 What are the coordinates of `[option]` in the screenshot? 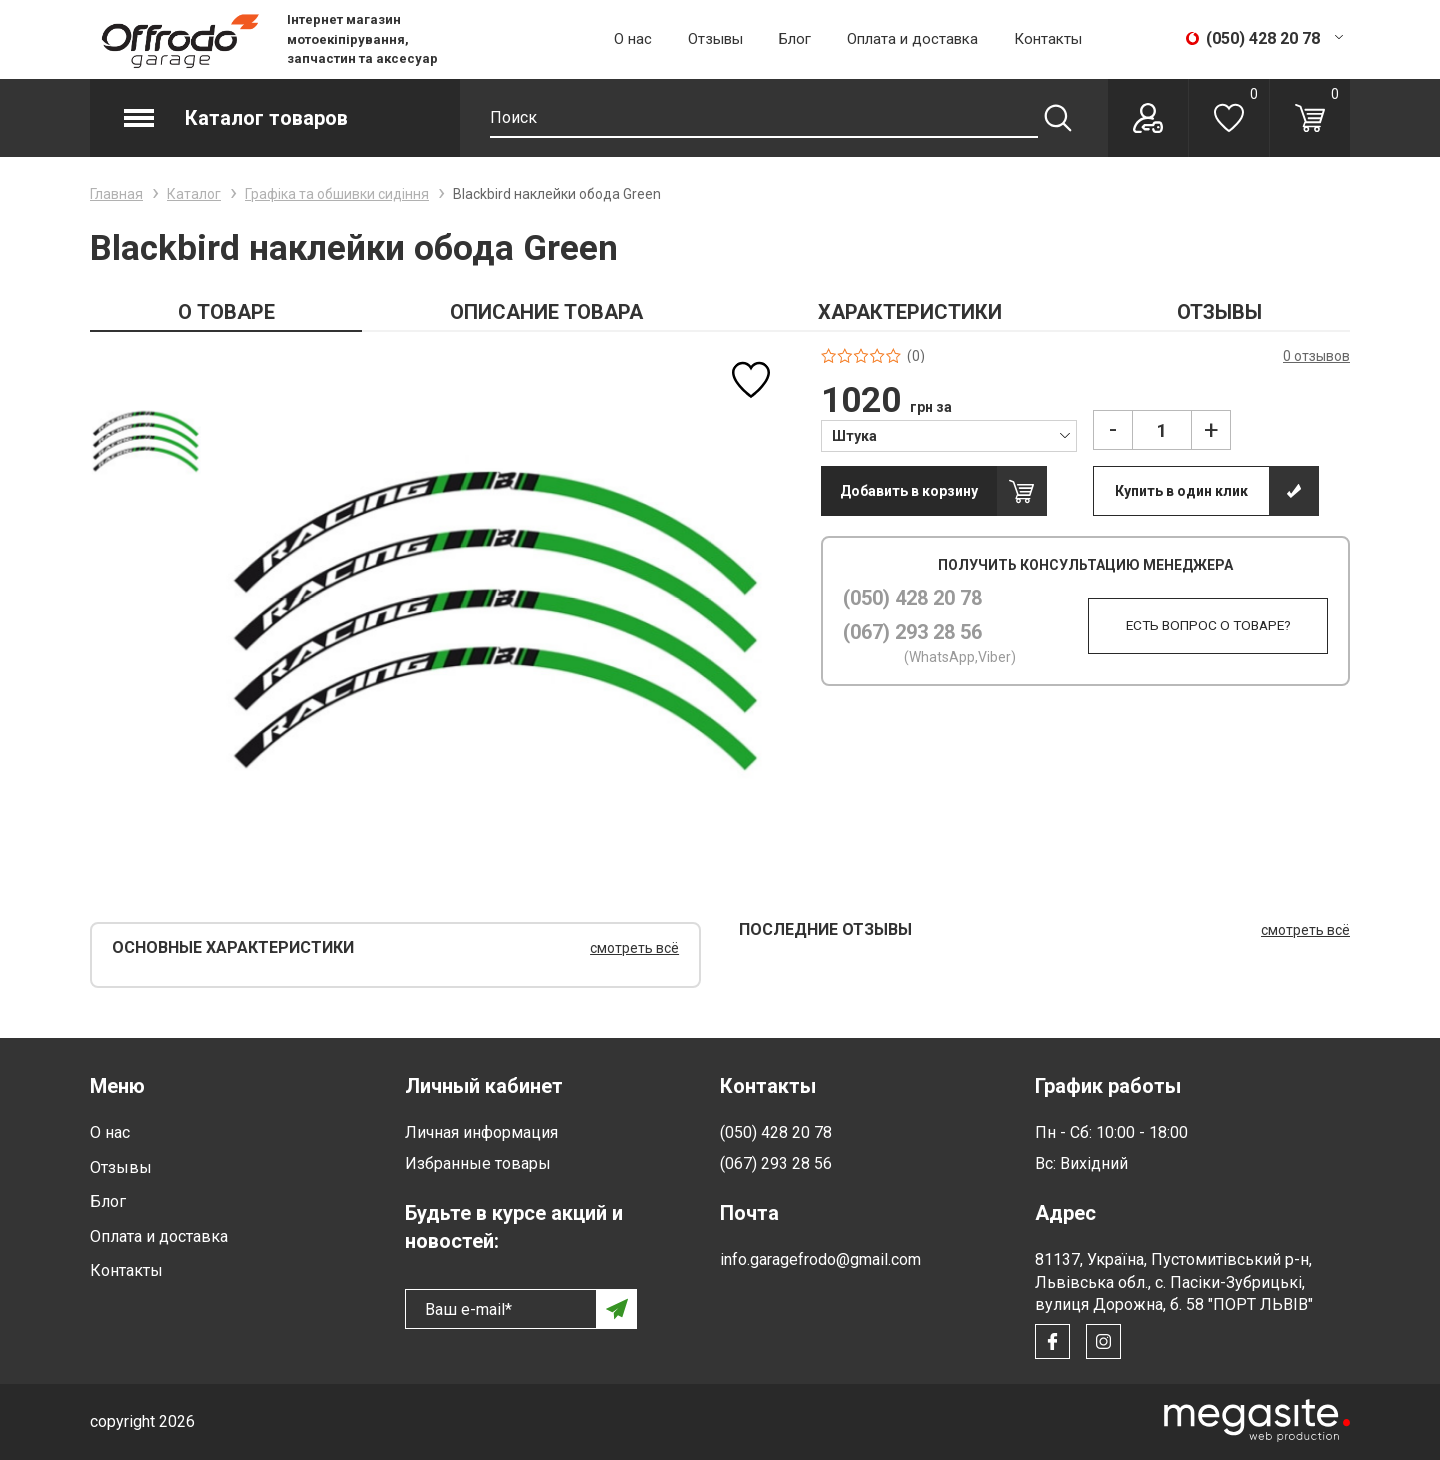 It's located at (145, 441).